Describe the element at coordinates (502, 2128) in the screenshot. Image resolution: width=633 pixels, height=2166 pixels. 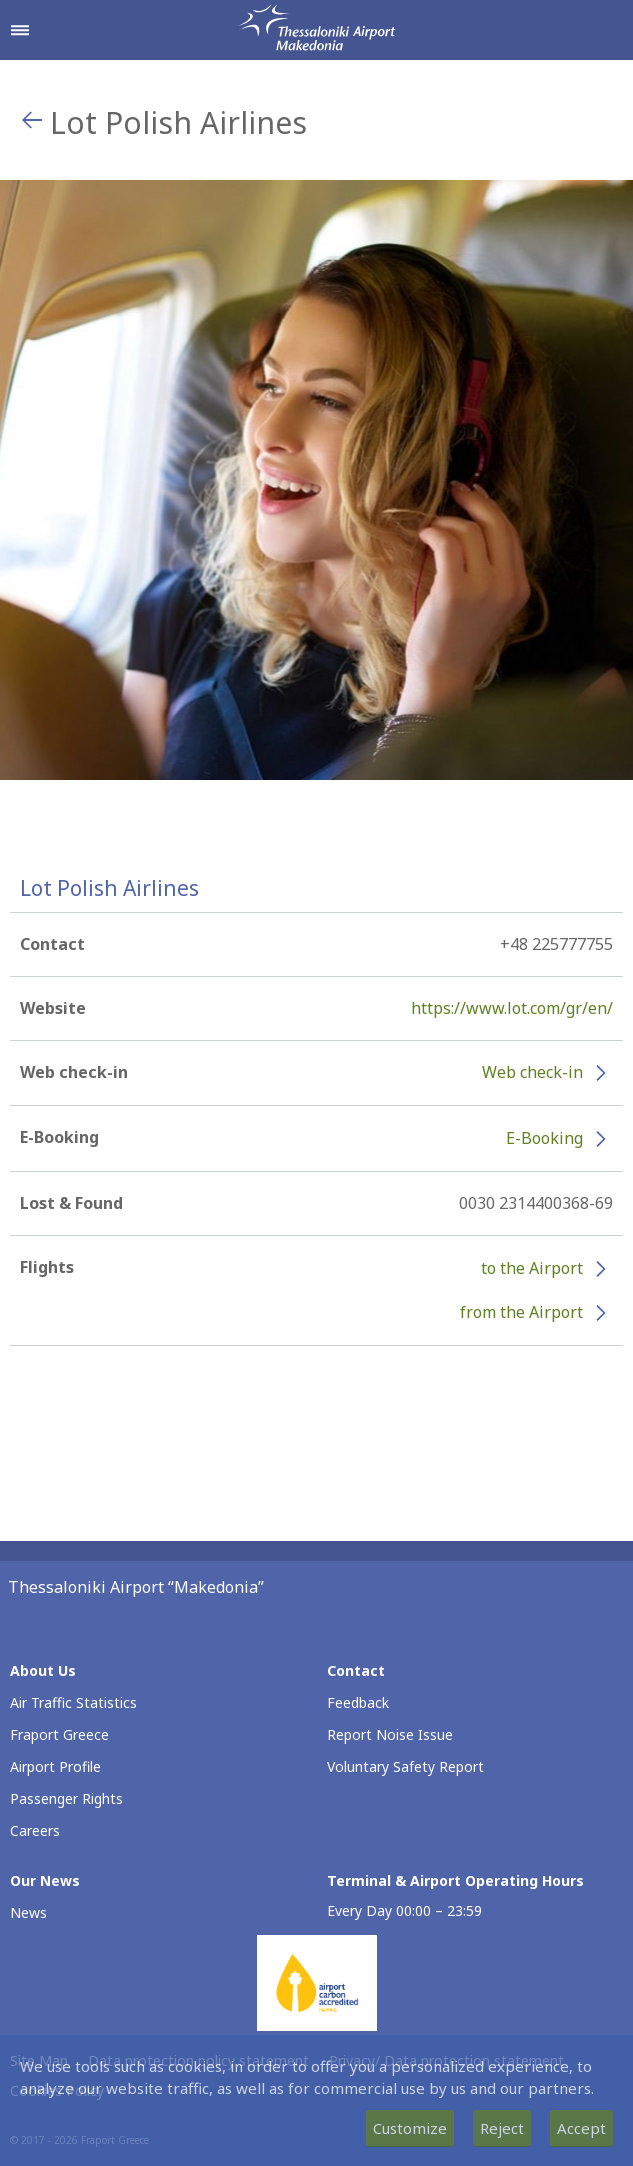
I see `Reject` at that location.